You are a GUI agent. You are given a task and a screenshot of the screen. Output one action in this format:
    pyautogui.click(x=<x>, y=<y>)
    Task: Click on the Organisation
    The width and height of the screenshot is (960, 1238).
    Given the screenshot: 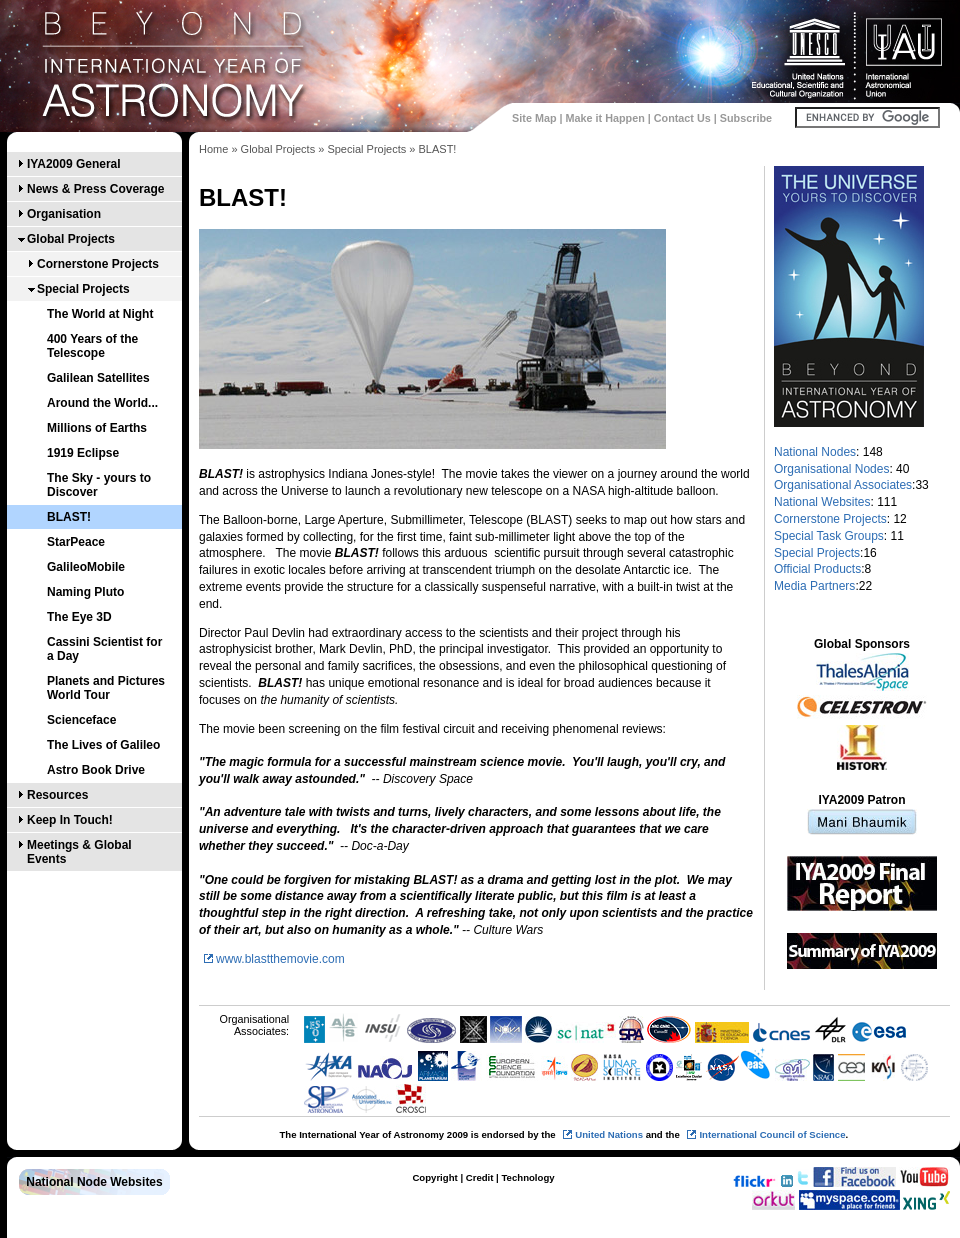 What is the action you would take?
    pyautogui.click(x=64, y=214)
    